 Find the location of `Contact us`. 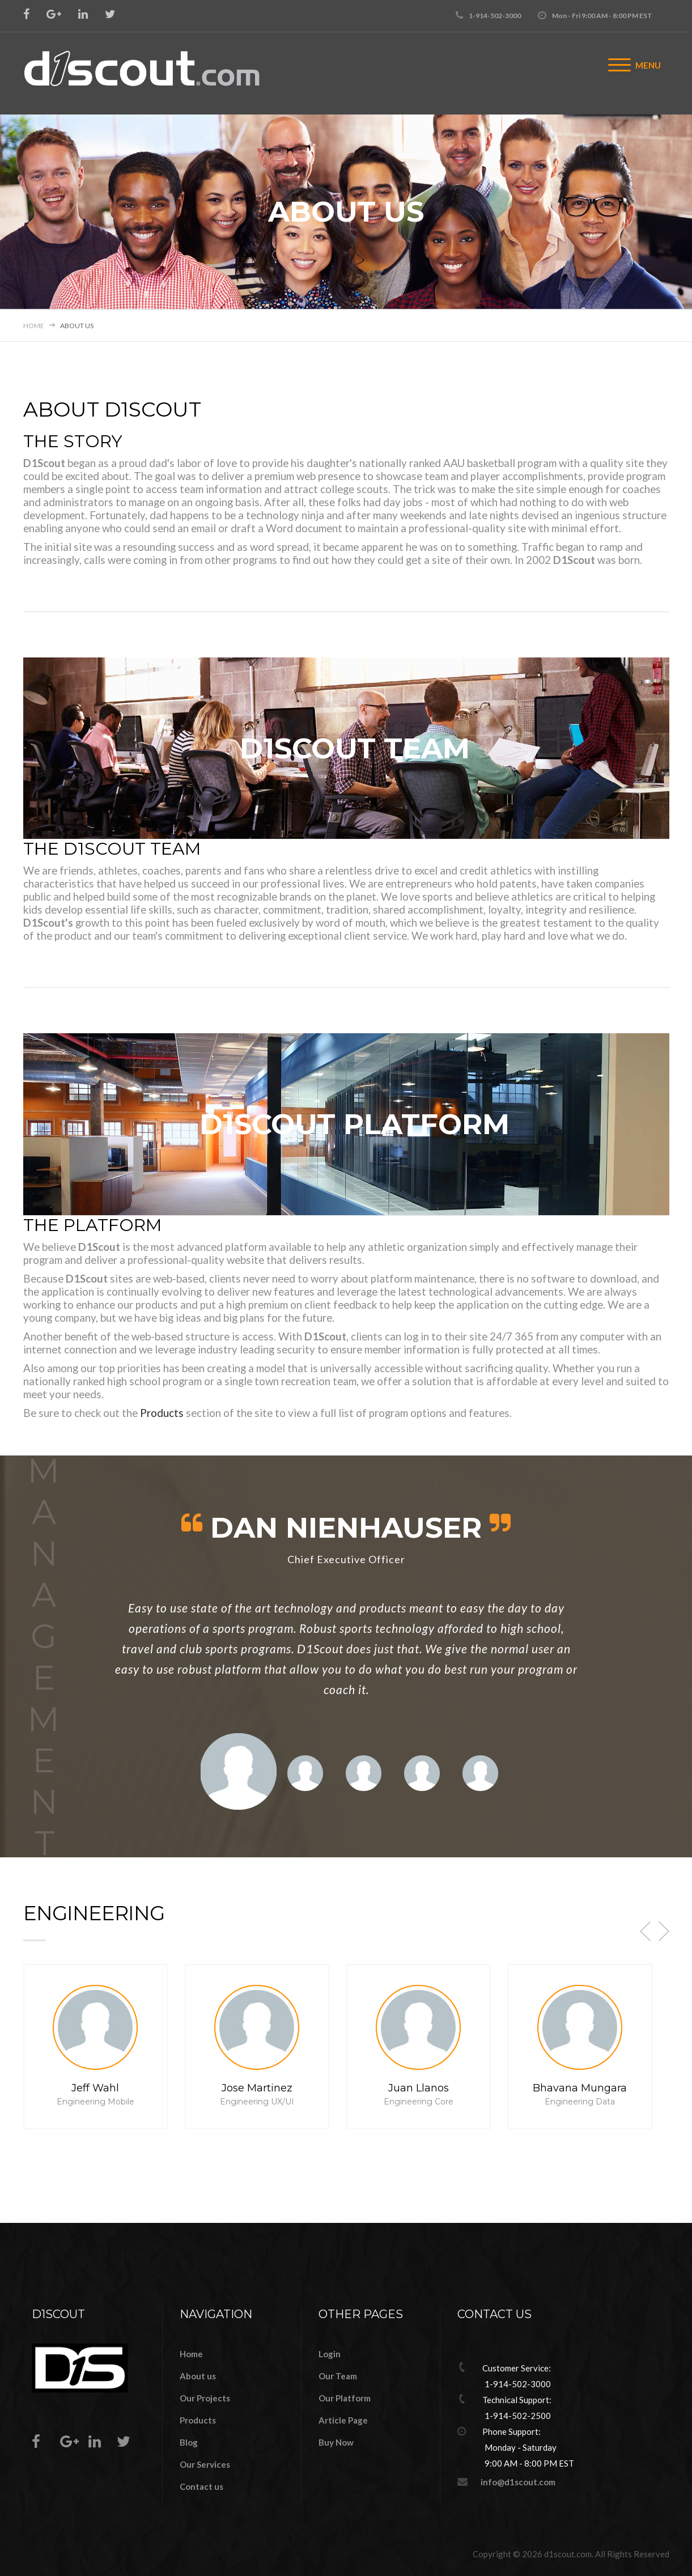

Contact us is located at coordinates (201, 2486).